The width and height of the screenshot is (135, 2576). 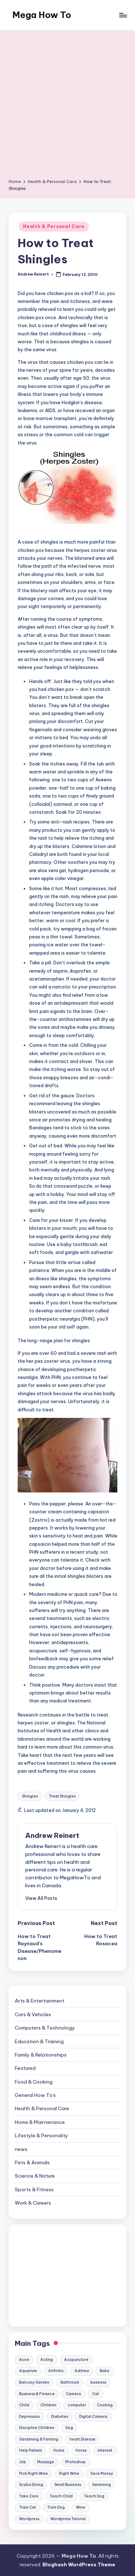 What do you see at coordinates (30, 1796) in the screenshot?
I see `Shingles` at bounding box center [30, 1796].